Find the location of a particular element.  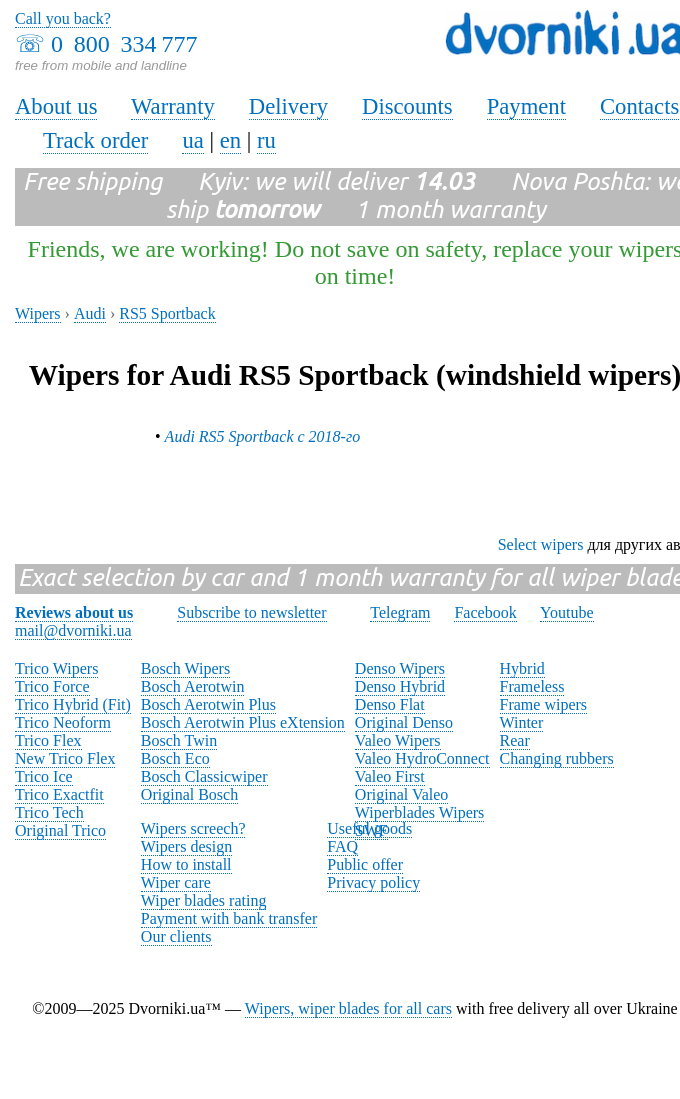

Wiperblades Wipers is located at coordinates (419, 812).